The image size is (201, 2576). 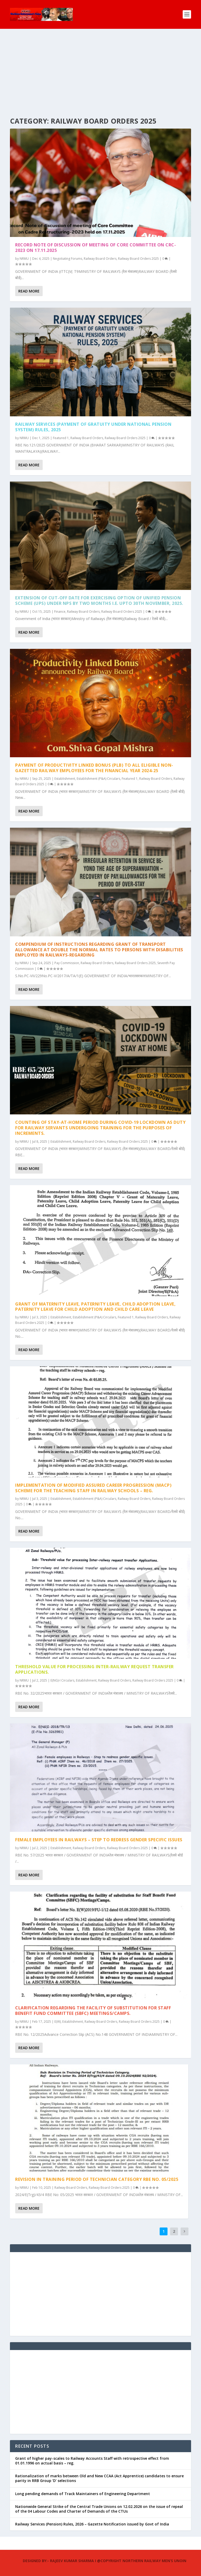 What do you see at coordinates (98, 778) in the screenshot?
I see `Establishment (P&A) Circulars` at bounding box center [98, 778].